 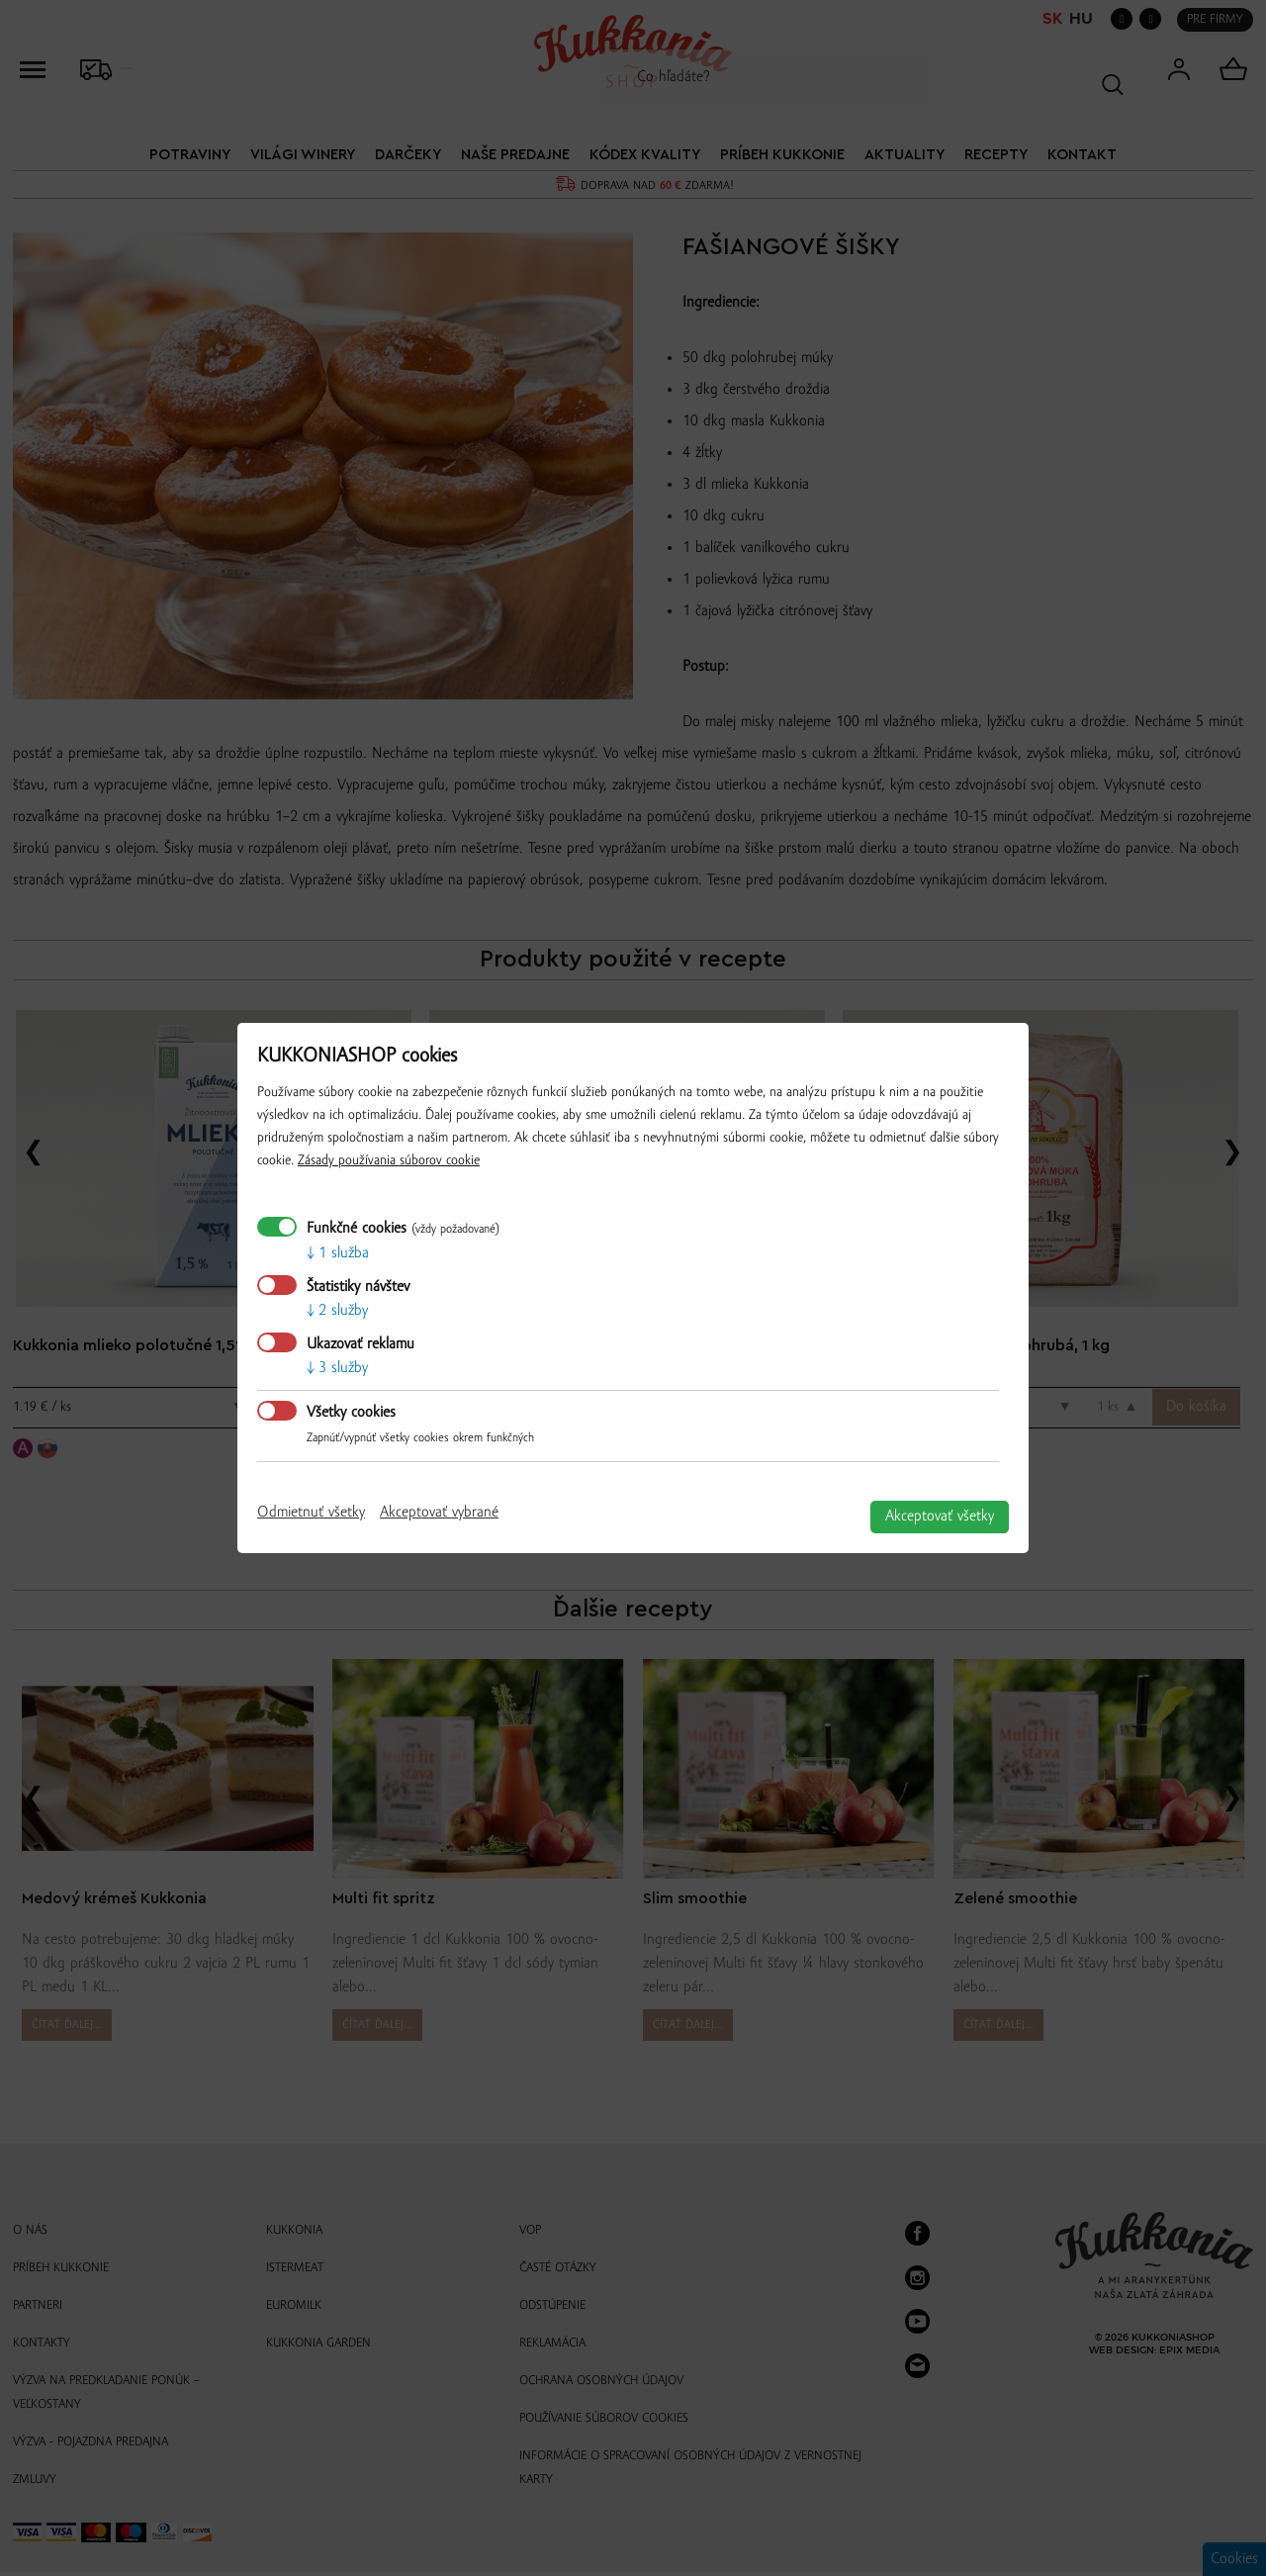 I want to click on Akceptovať vybrané, so click(x=439, y=1512).